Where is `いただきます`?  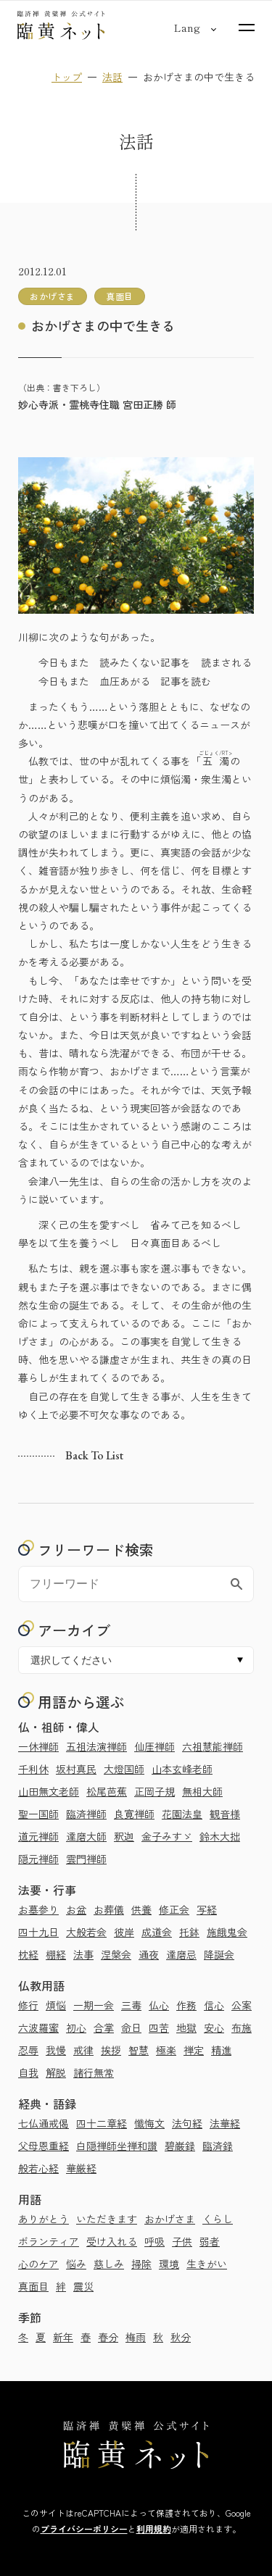
いただきます is located at coordinates (106, 2219).